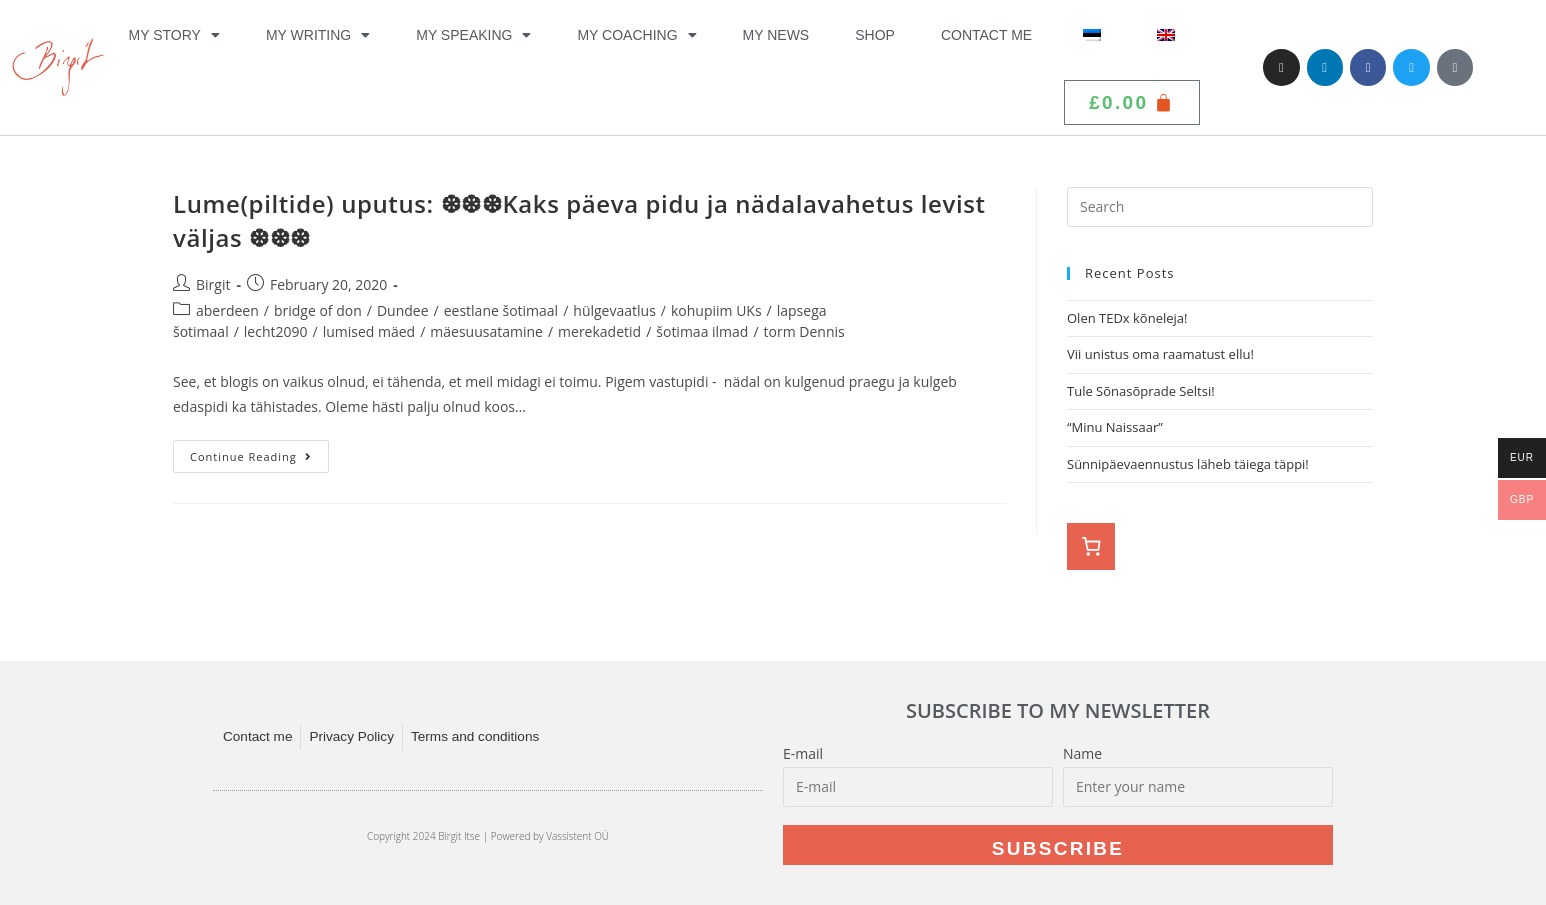  I want to click on [Insert search query], so click(1220, 207).